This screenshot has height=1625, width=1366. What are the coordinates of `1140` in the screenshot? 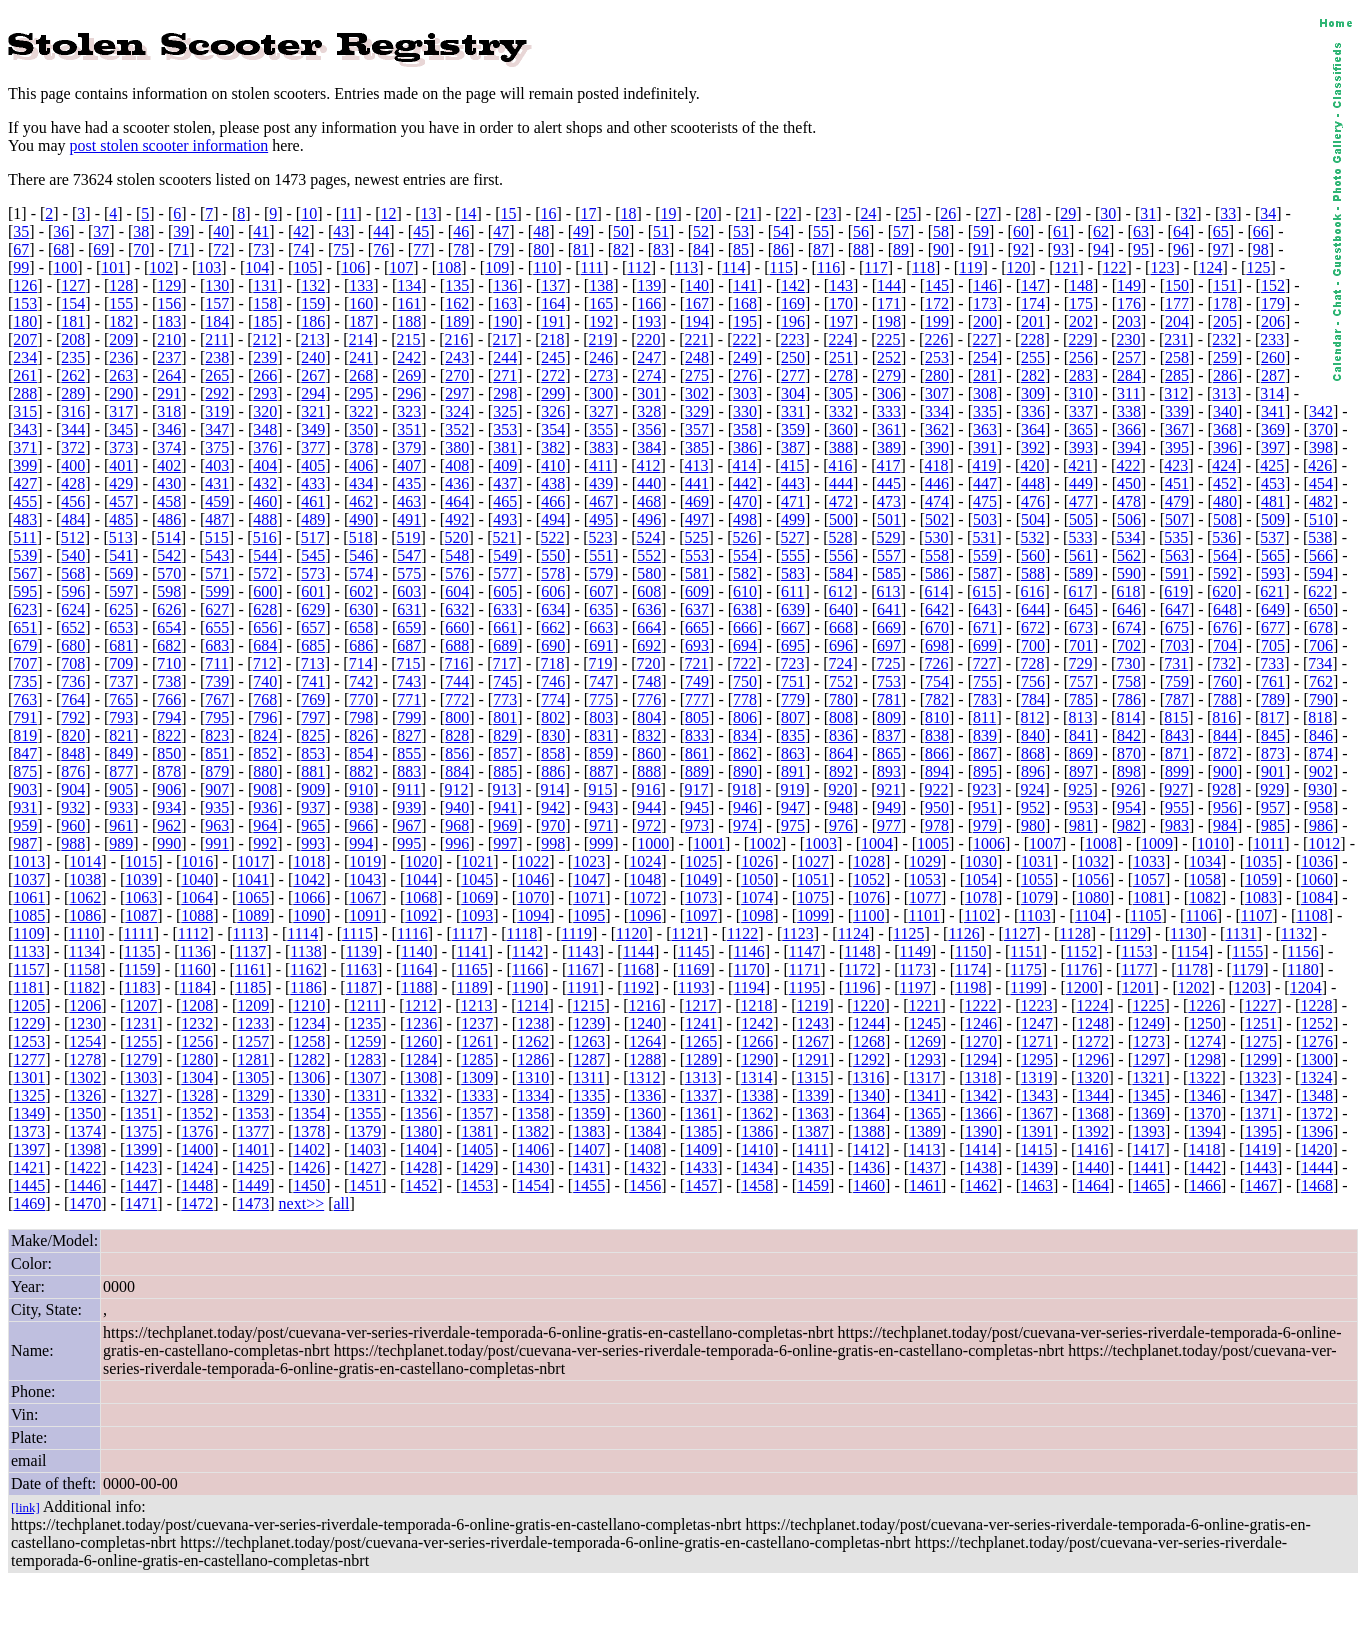 It's located at (416, 951).